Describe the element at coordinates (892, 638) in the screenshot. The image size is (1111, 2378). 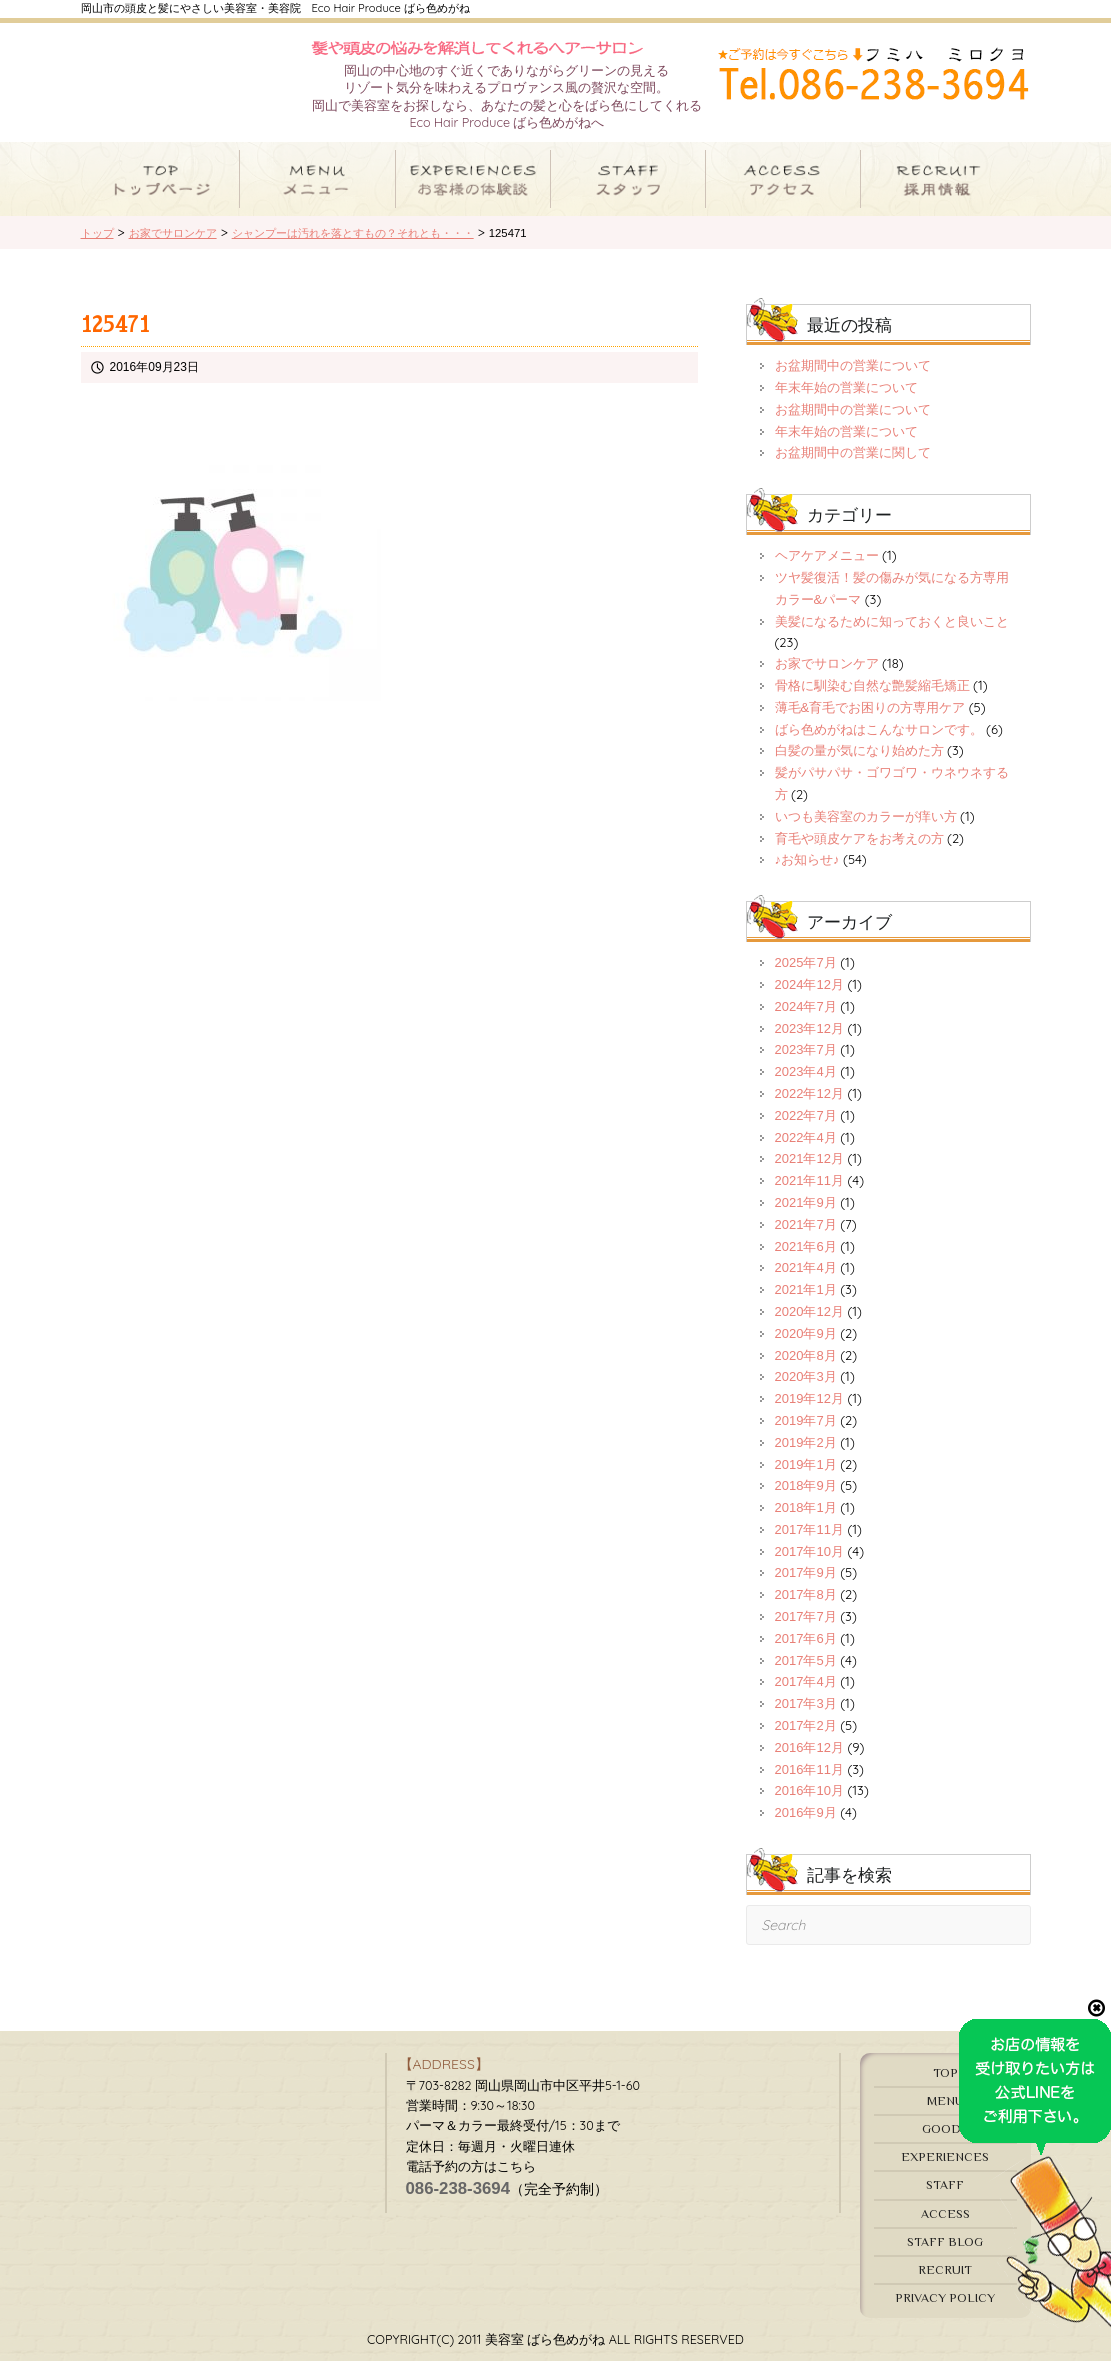
I see `美髪になるために知っておくと良いこと` at that location.